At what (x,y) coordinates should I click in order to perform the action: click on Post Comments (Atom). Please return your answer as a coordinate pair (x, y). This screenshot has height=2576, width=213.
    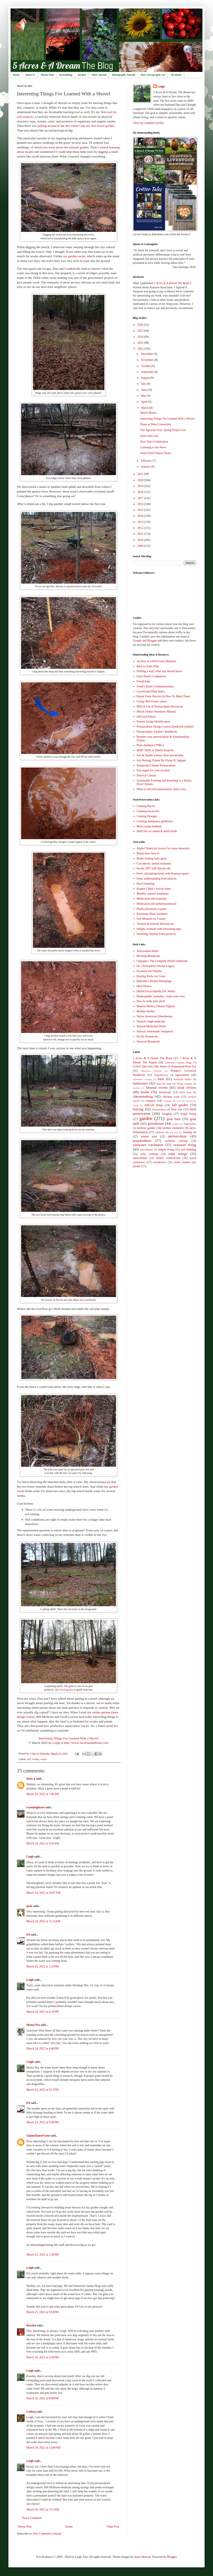
    Looking at the image, I should click on (47, 2533).